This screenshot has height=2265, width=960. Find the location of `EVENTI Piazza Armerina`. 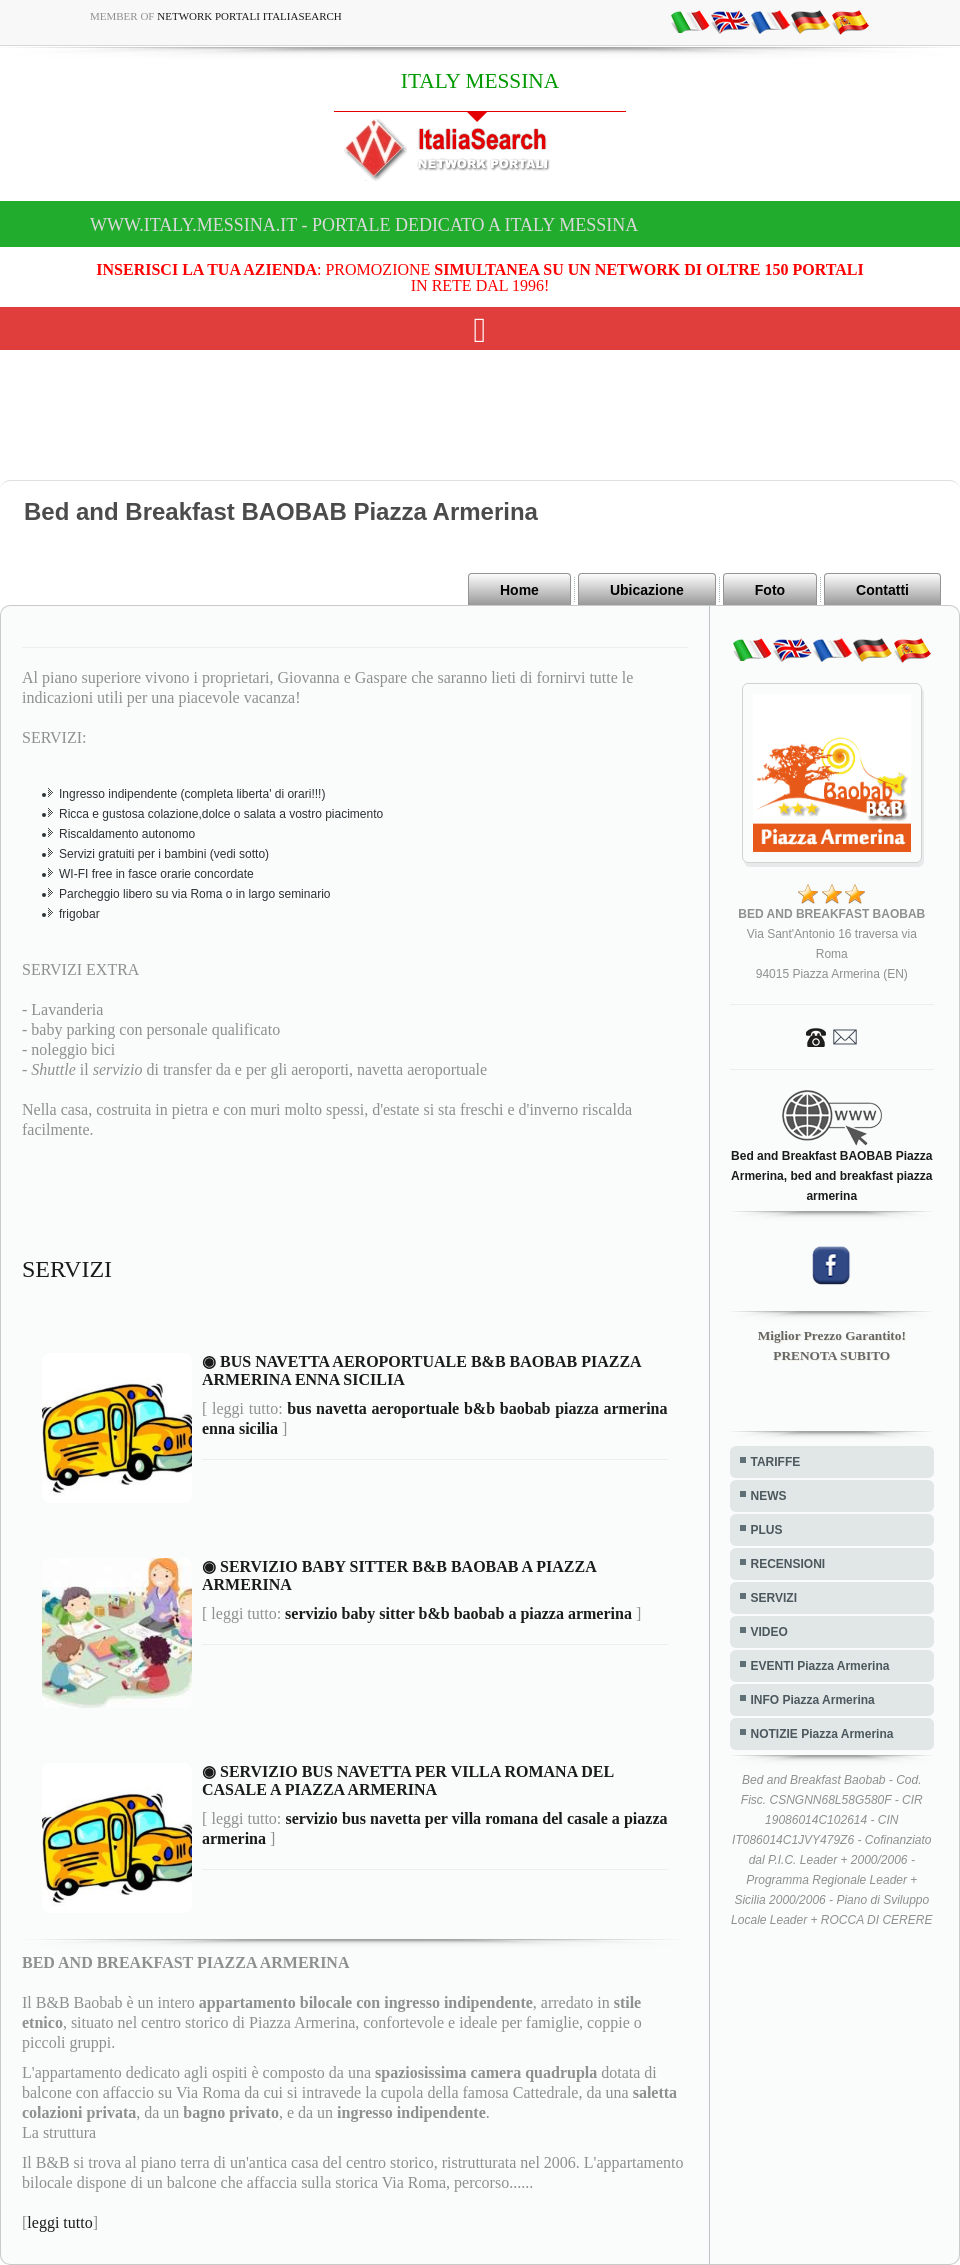

EVENTI Piazza Armerina is located at coordinates (820, 1666).